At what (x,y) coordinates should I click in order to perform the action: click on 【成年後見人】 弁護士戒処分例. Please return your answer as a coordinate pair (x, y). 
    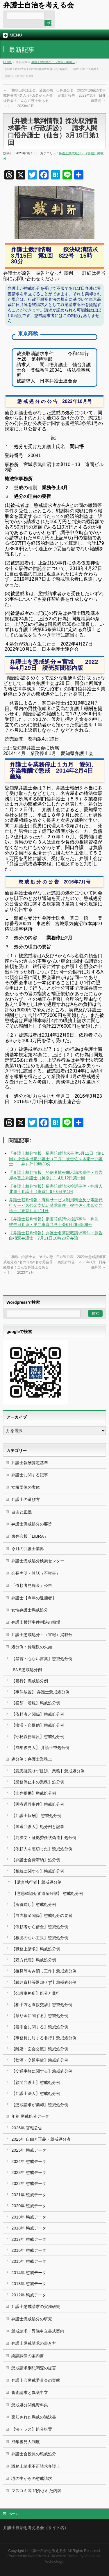
    Looking at the image, I should click on (40, 1747).